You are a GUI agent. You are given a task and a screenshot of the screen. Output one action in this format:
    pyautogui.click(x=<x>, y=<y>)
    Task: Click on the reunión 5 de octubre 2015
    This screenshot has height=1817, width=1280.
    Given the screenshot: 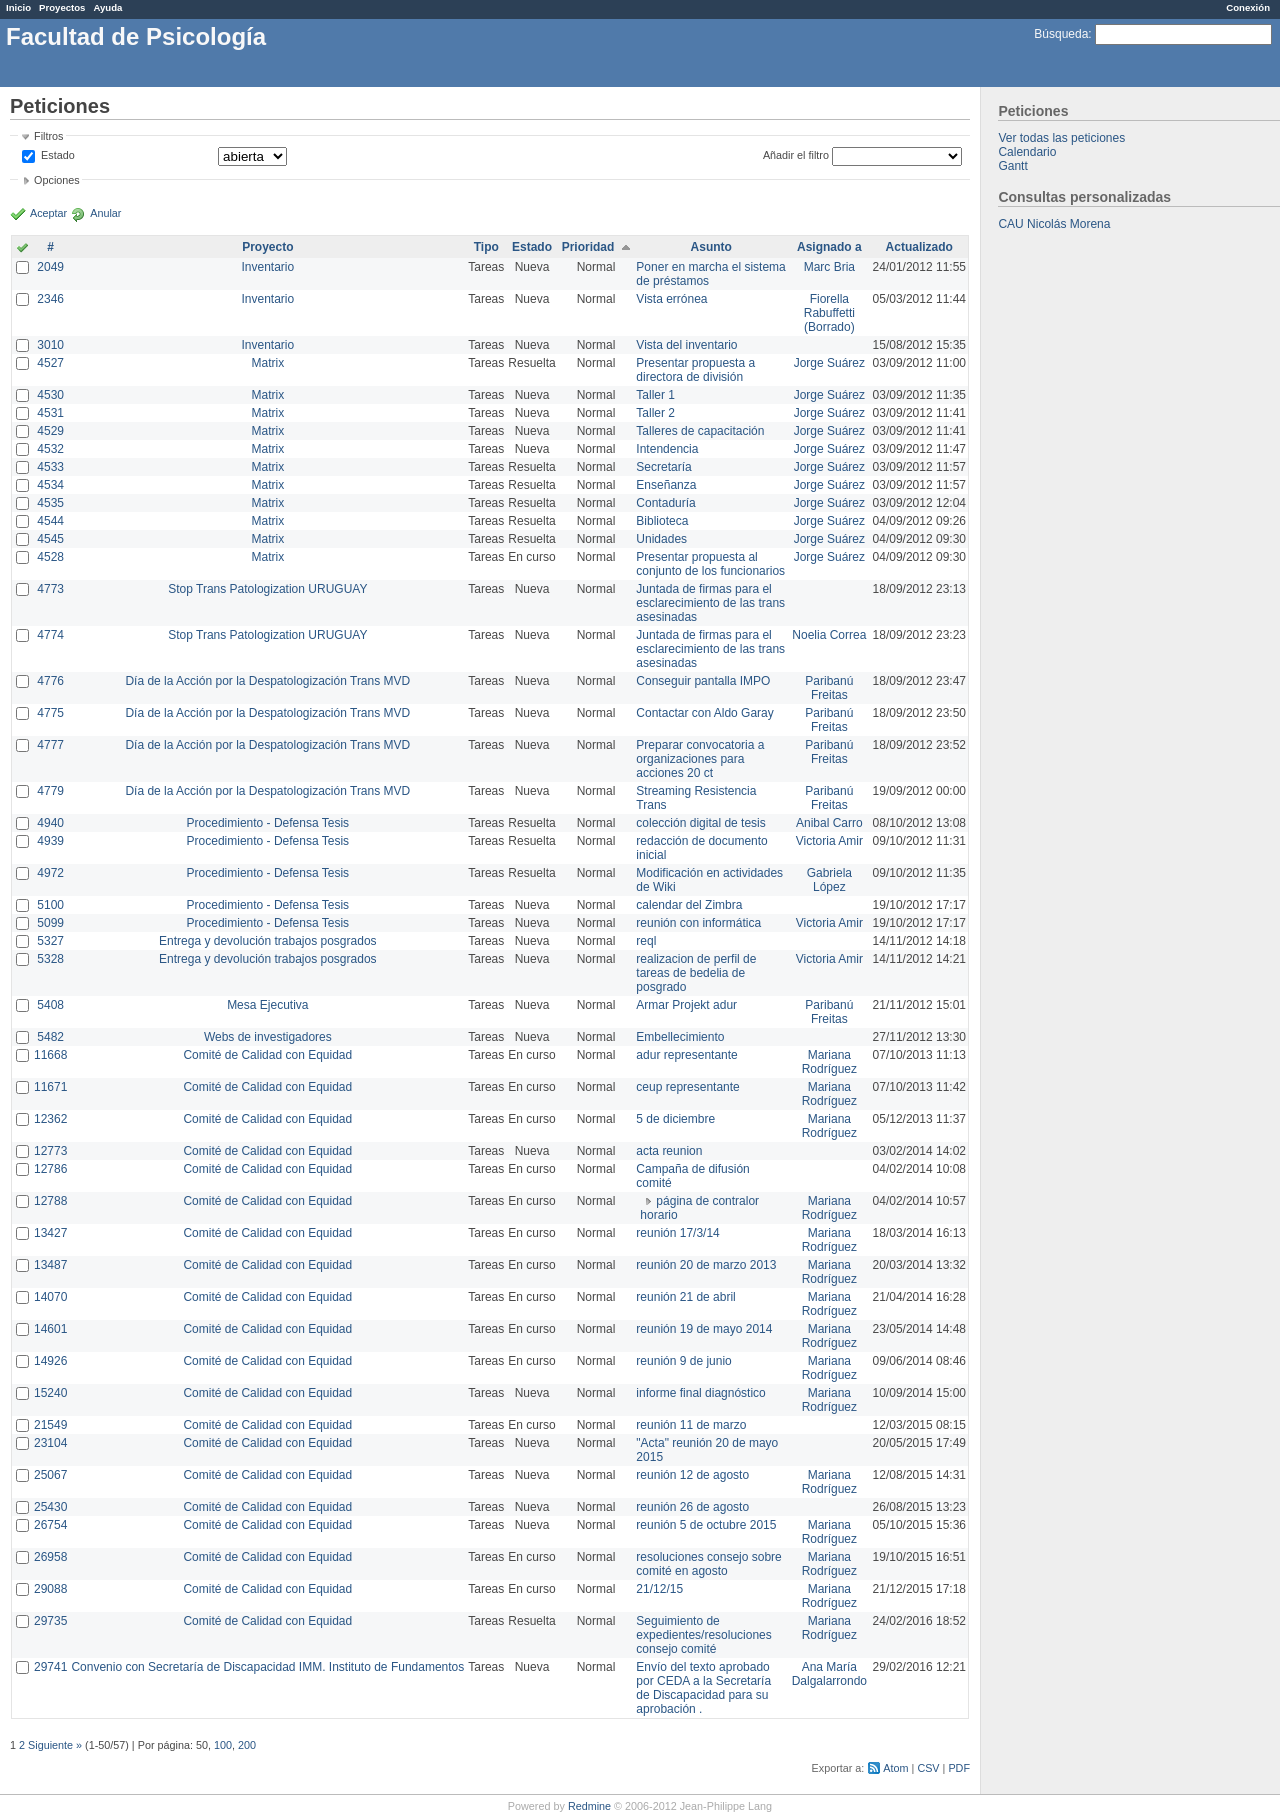 What is the action you would take?
    pyautogui.click(x=706, y=1525)
    